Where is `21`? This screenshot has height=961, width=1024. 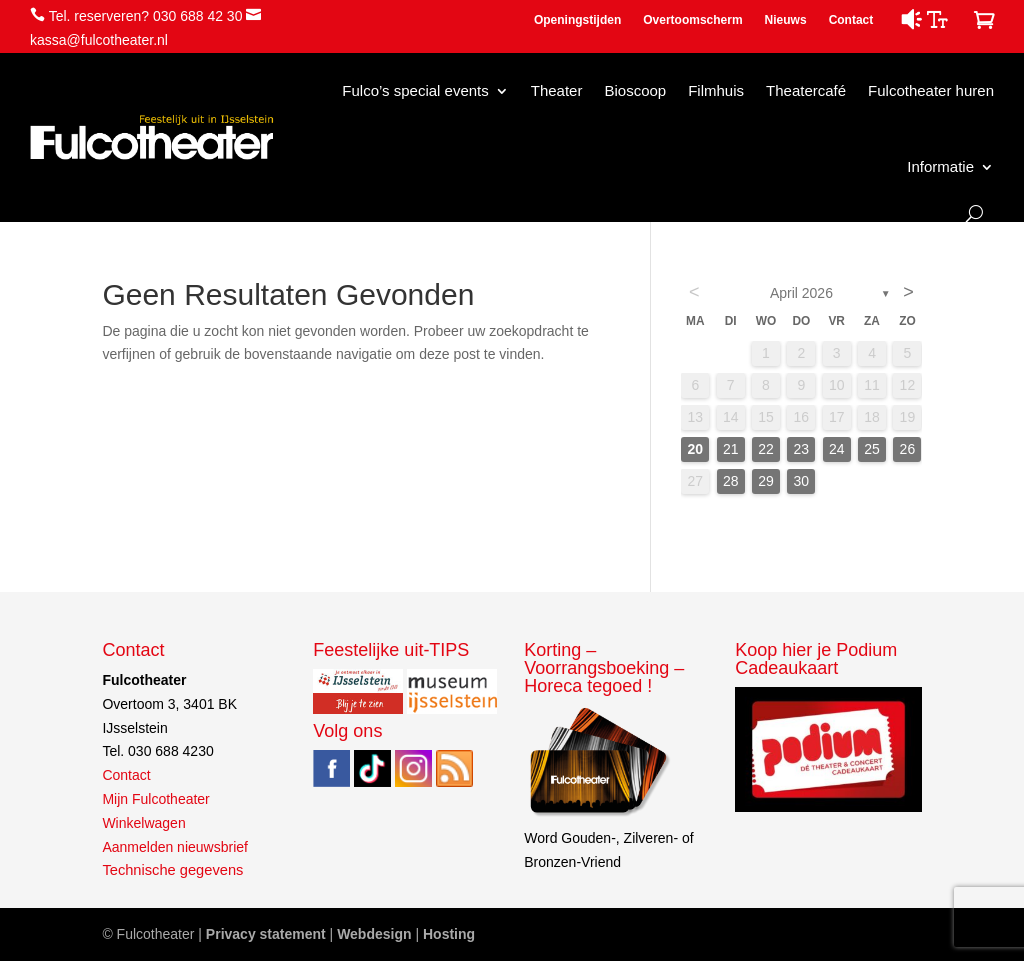
21 is located at coordinates (731, 449).